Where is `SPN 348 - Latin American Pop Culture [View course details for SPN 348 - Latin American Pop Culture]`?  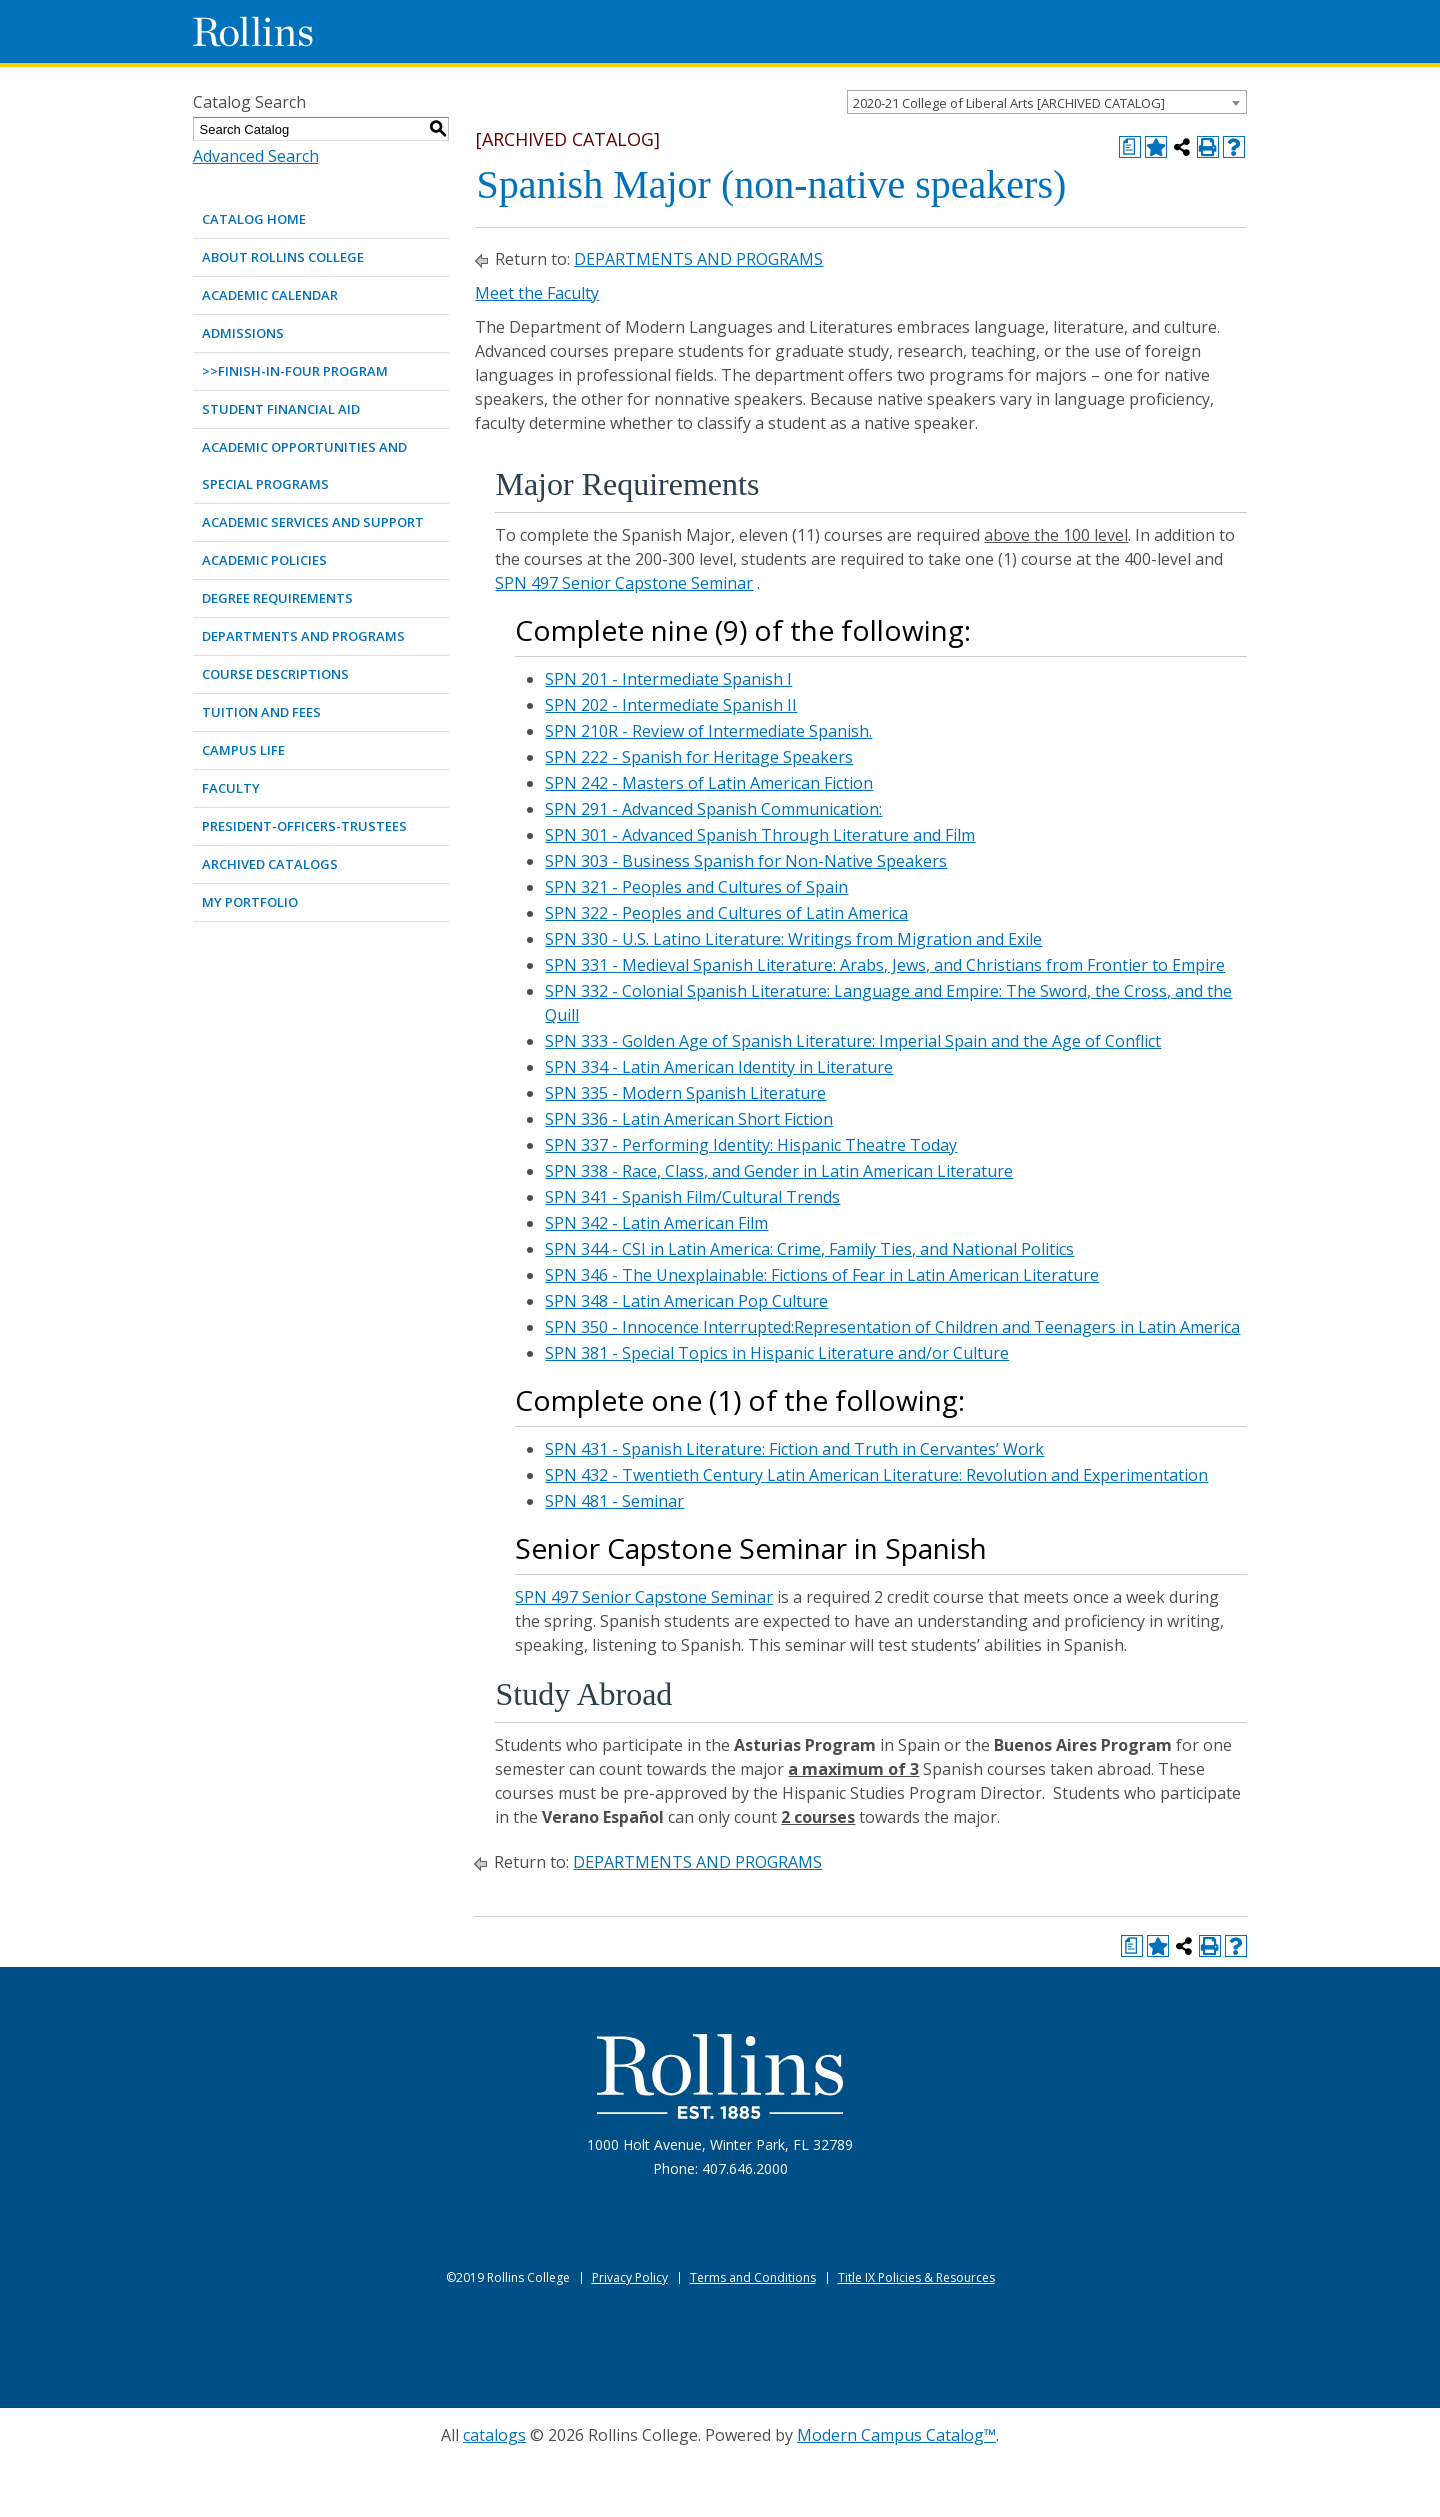 SPN 348 - Latin American Pop Culture [View course details for SPN 348 - Latin American Pop Culture] is located at coordinates (686, 1301).